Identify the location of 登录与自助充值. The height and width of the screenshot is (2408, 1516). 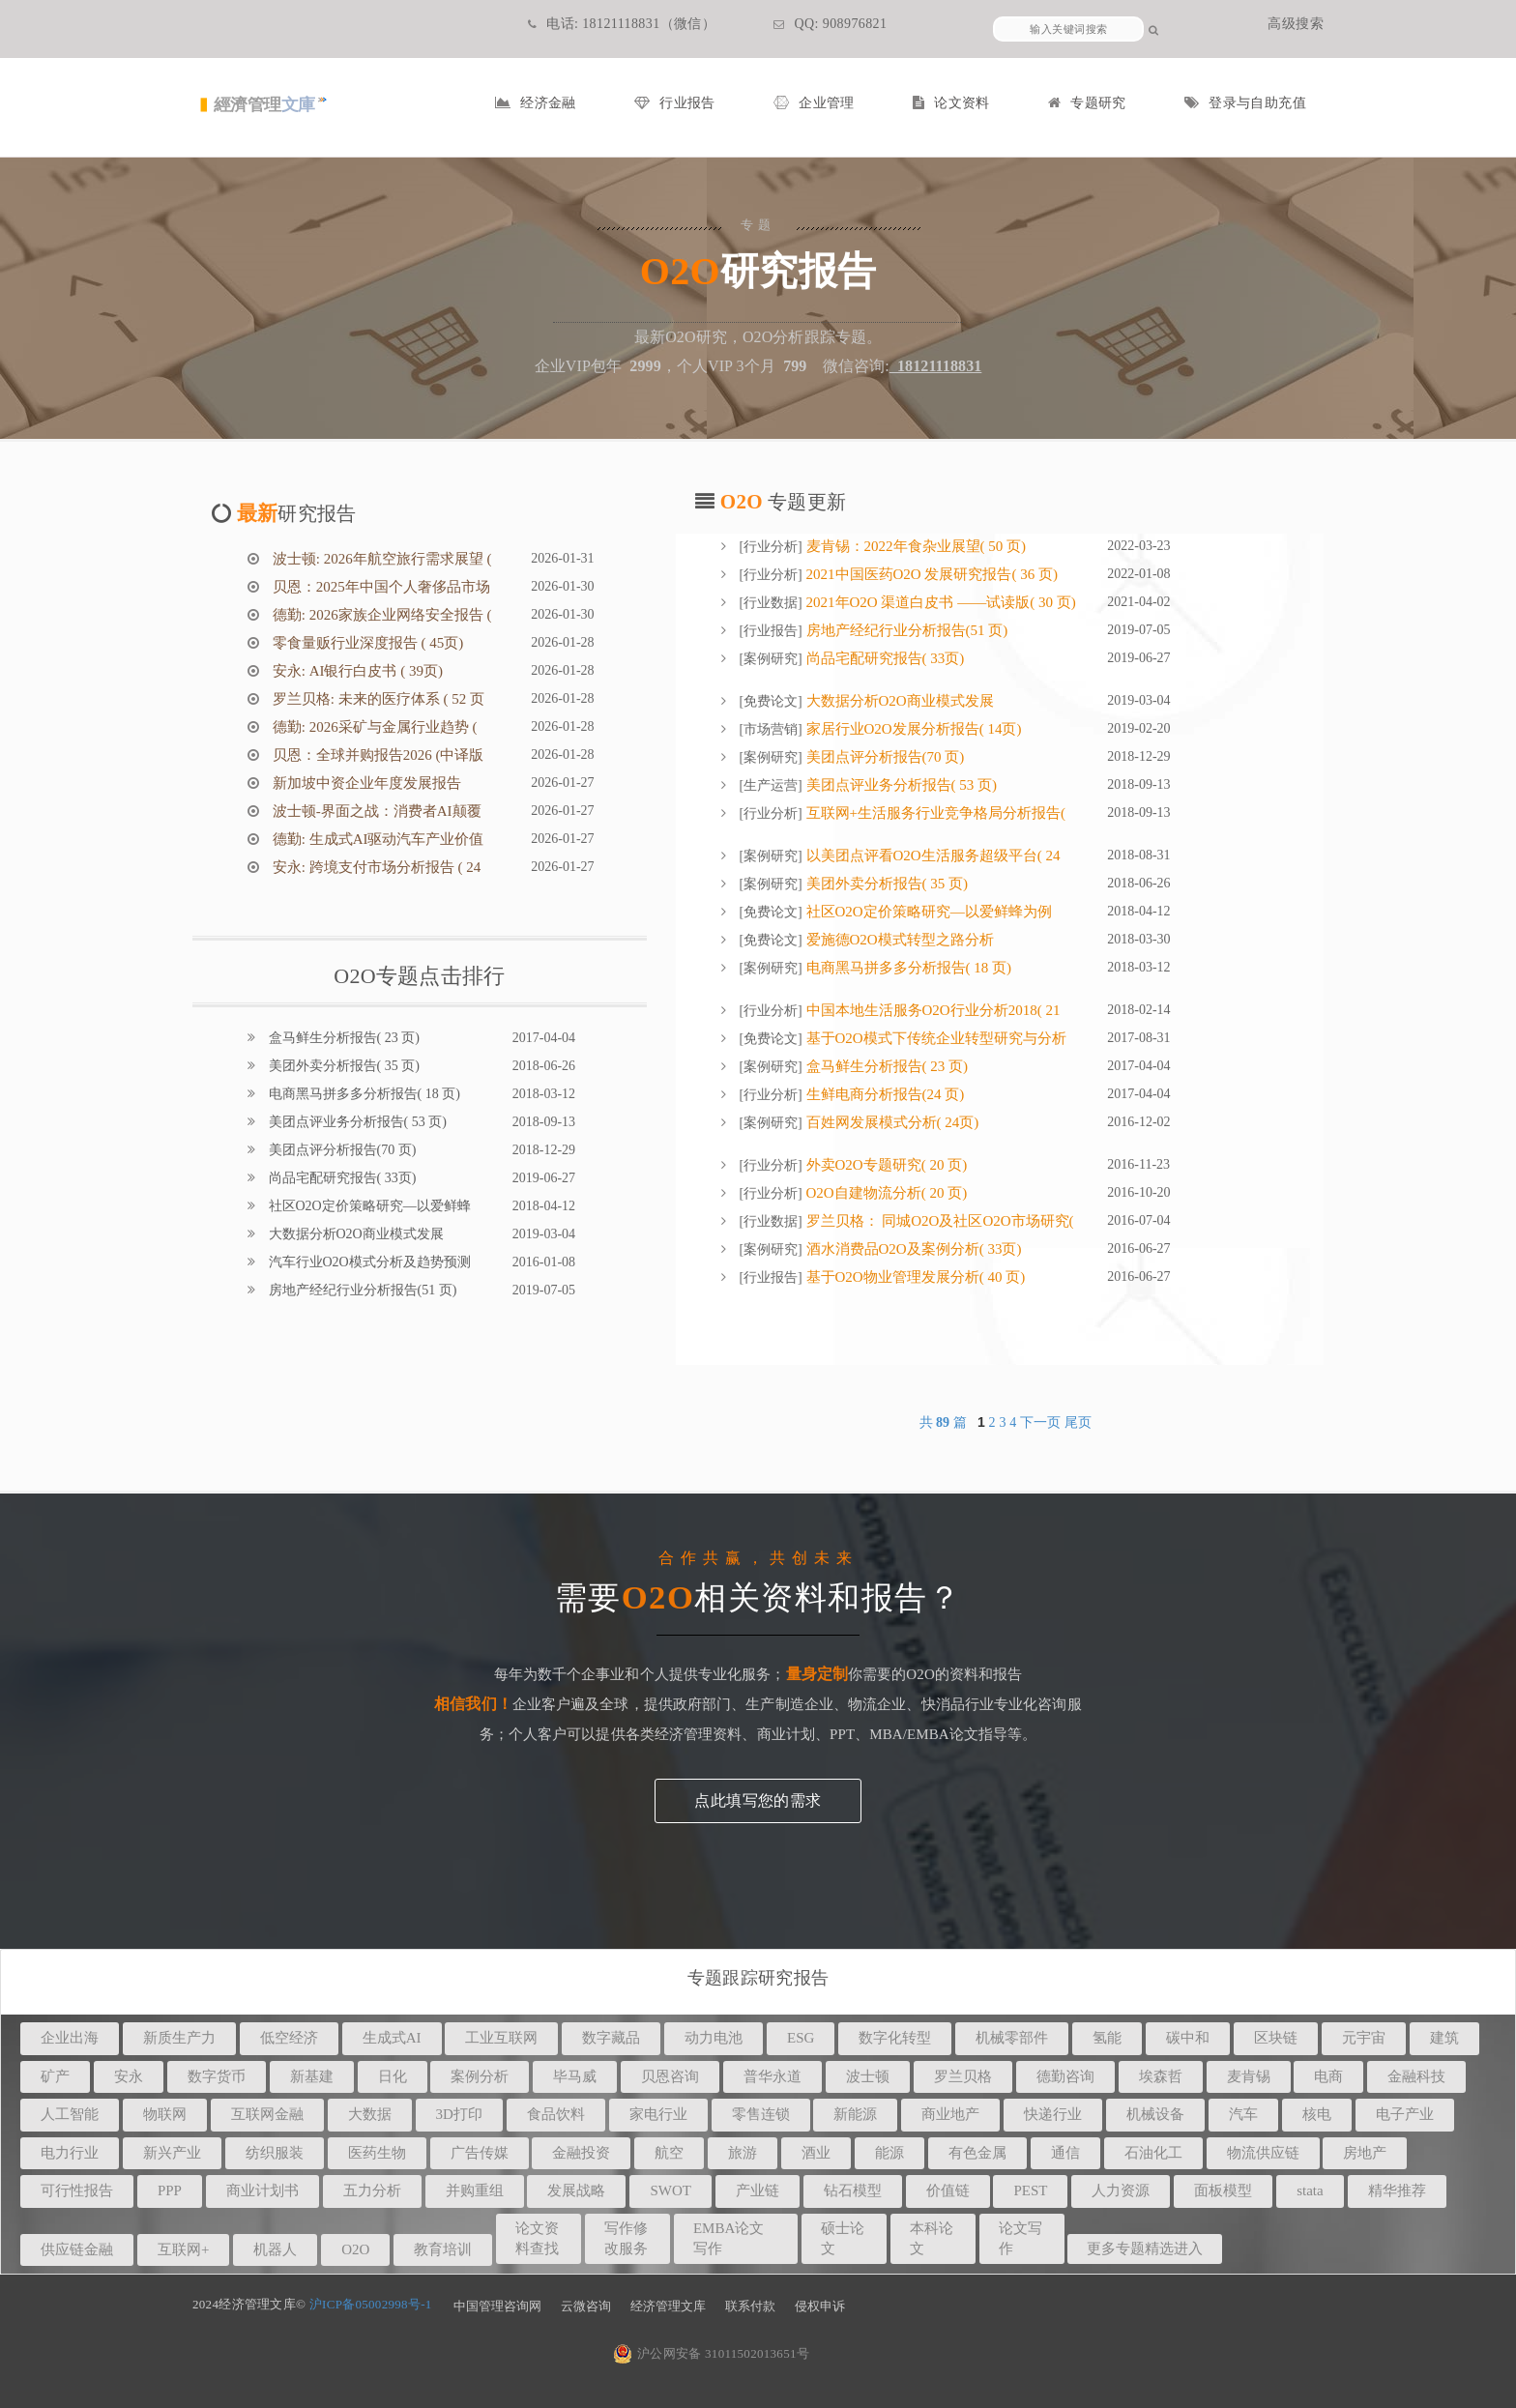
(1245, 103).